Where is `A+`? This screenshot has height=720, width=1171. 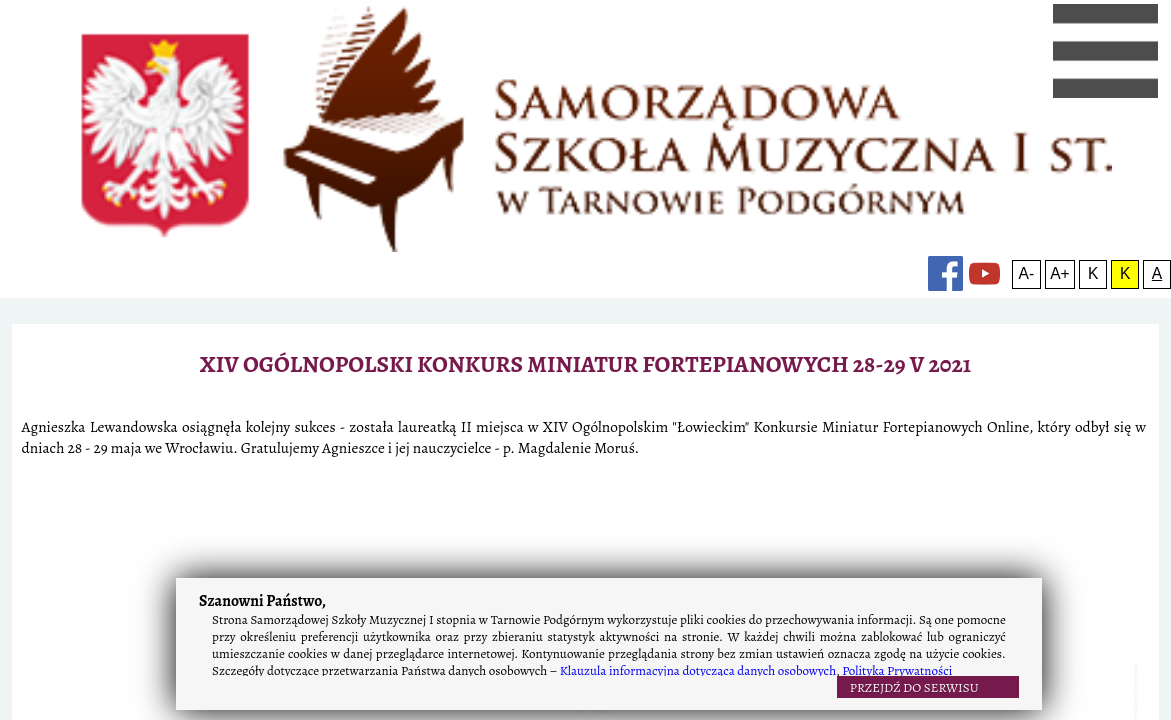 A+ is located at coordinates (977, 117).